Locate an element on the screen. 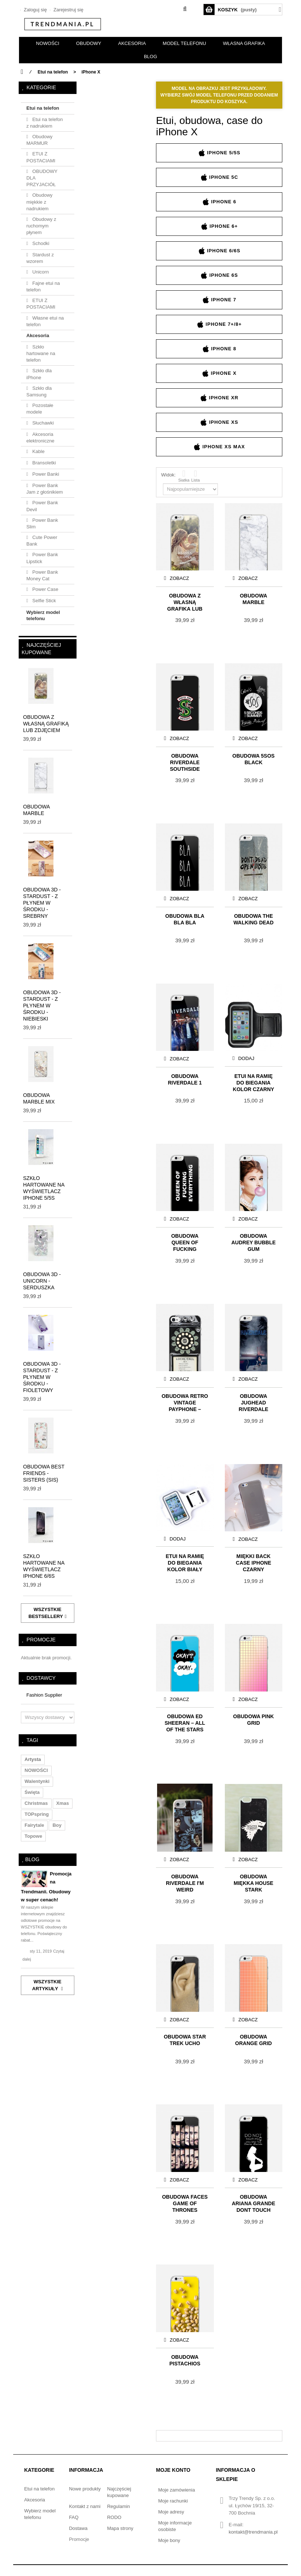  Obudowa ARIANA GRANDE DONT TOUCH is located at coordinates (253, 2203).